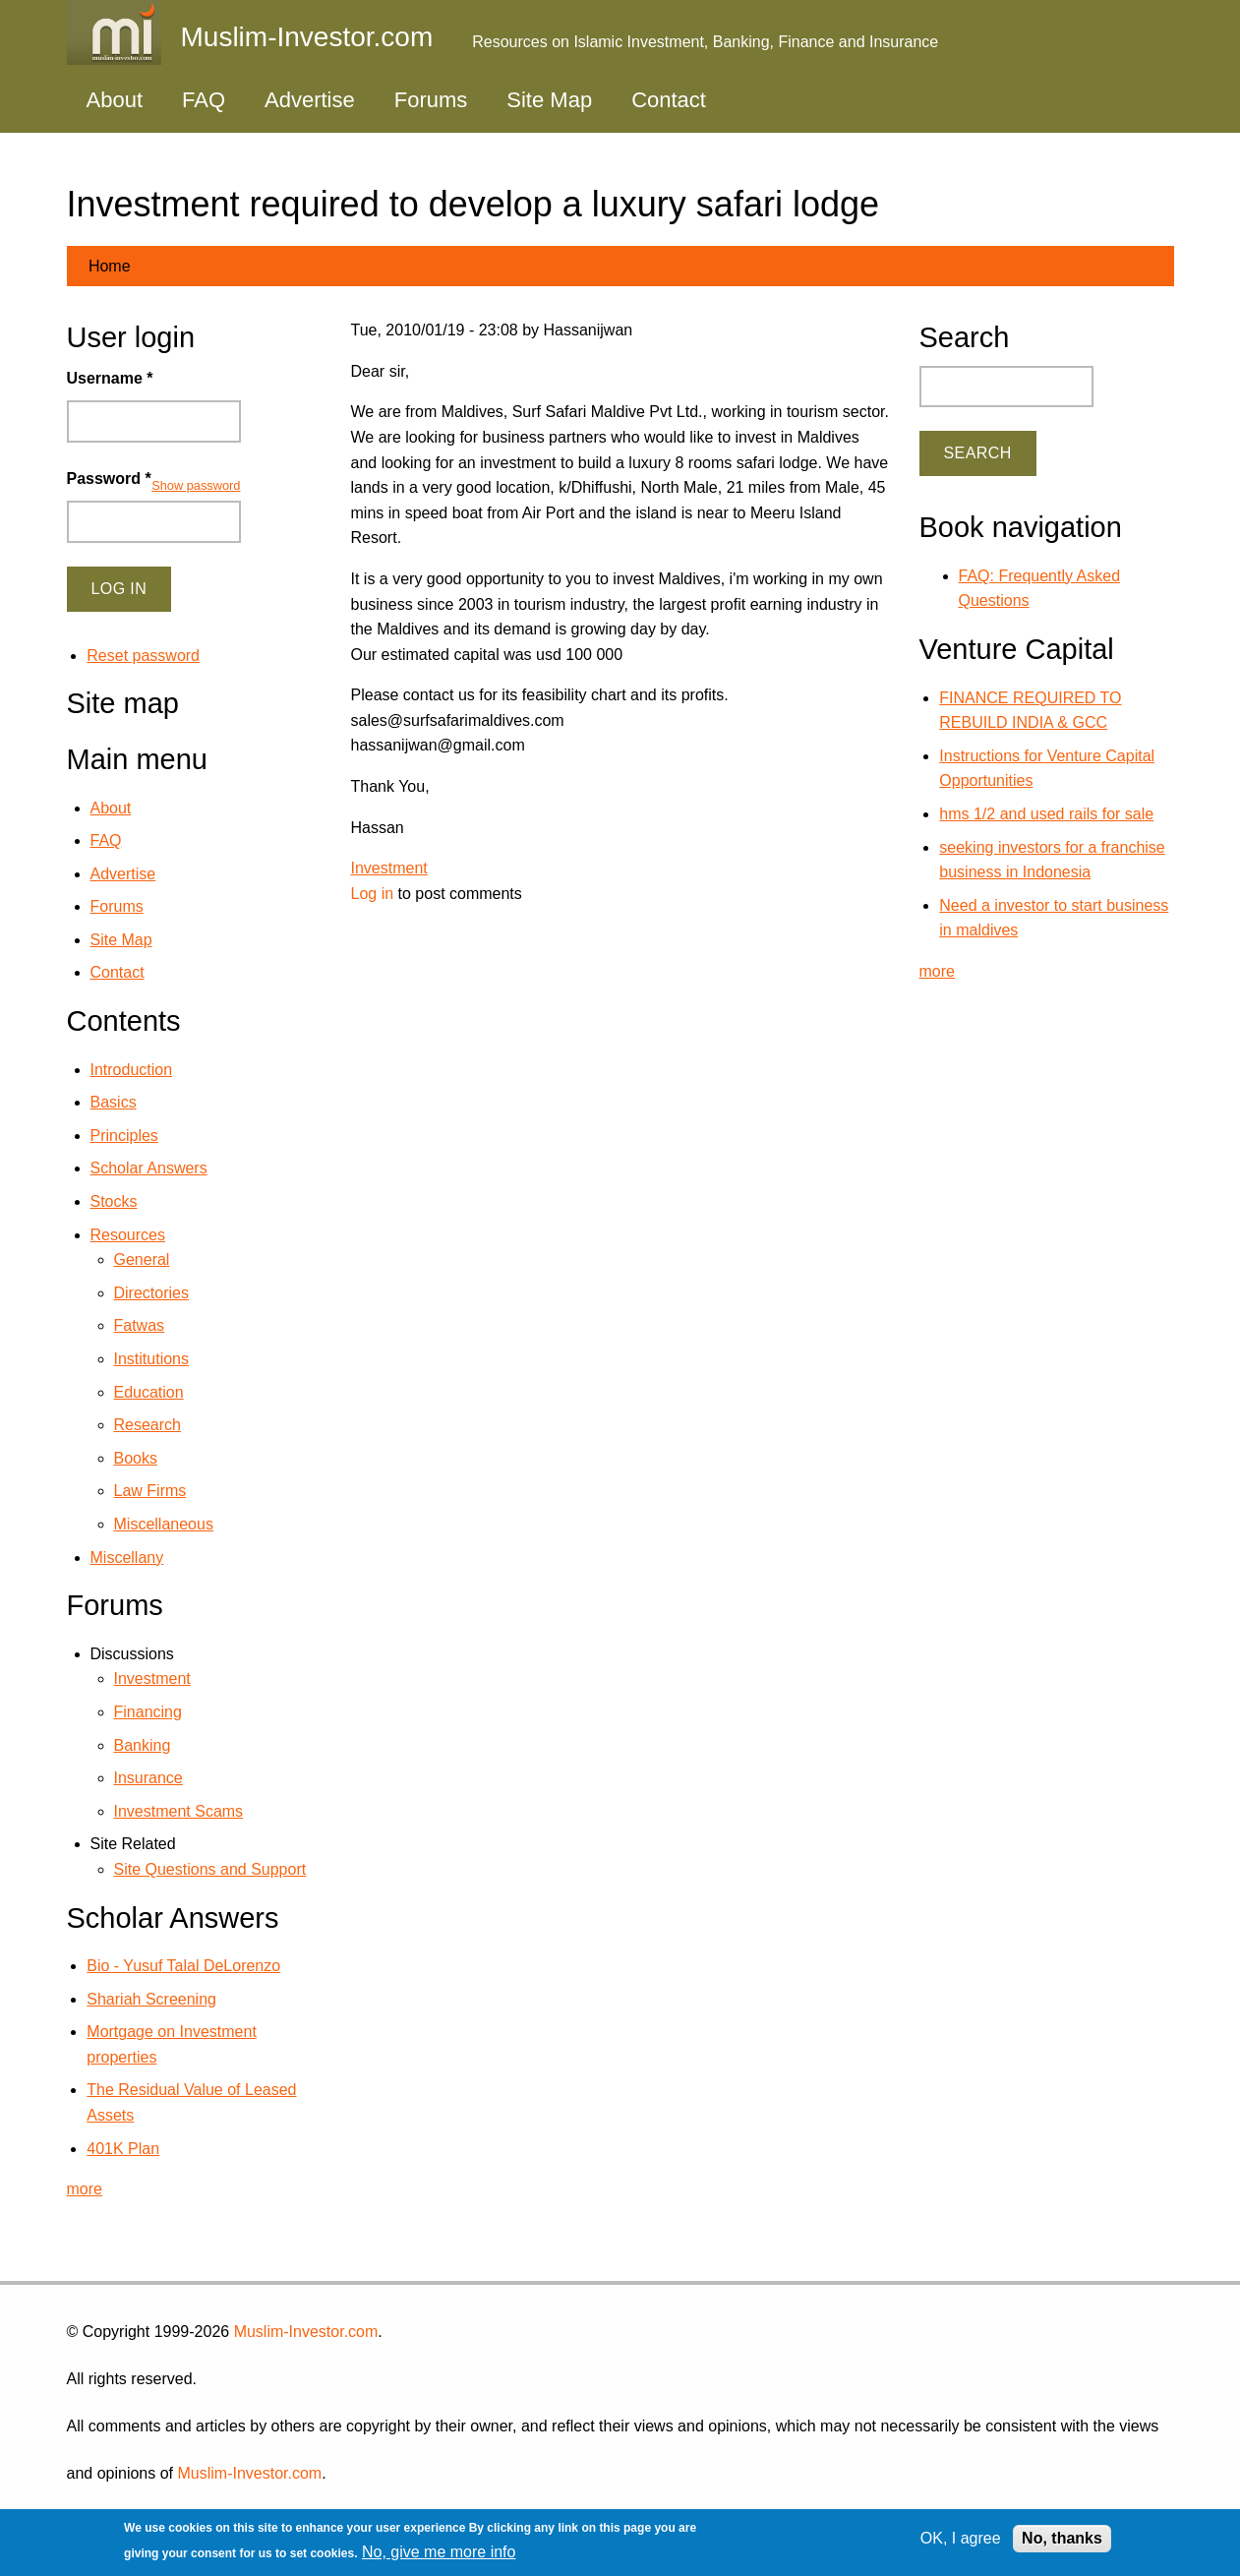  Describe the element at coordinates (1046, 814) in the screenshot. I see `hms 1/2 and used rails for sale` at that location.